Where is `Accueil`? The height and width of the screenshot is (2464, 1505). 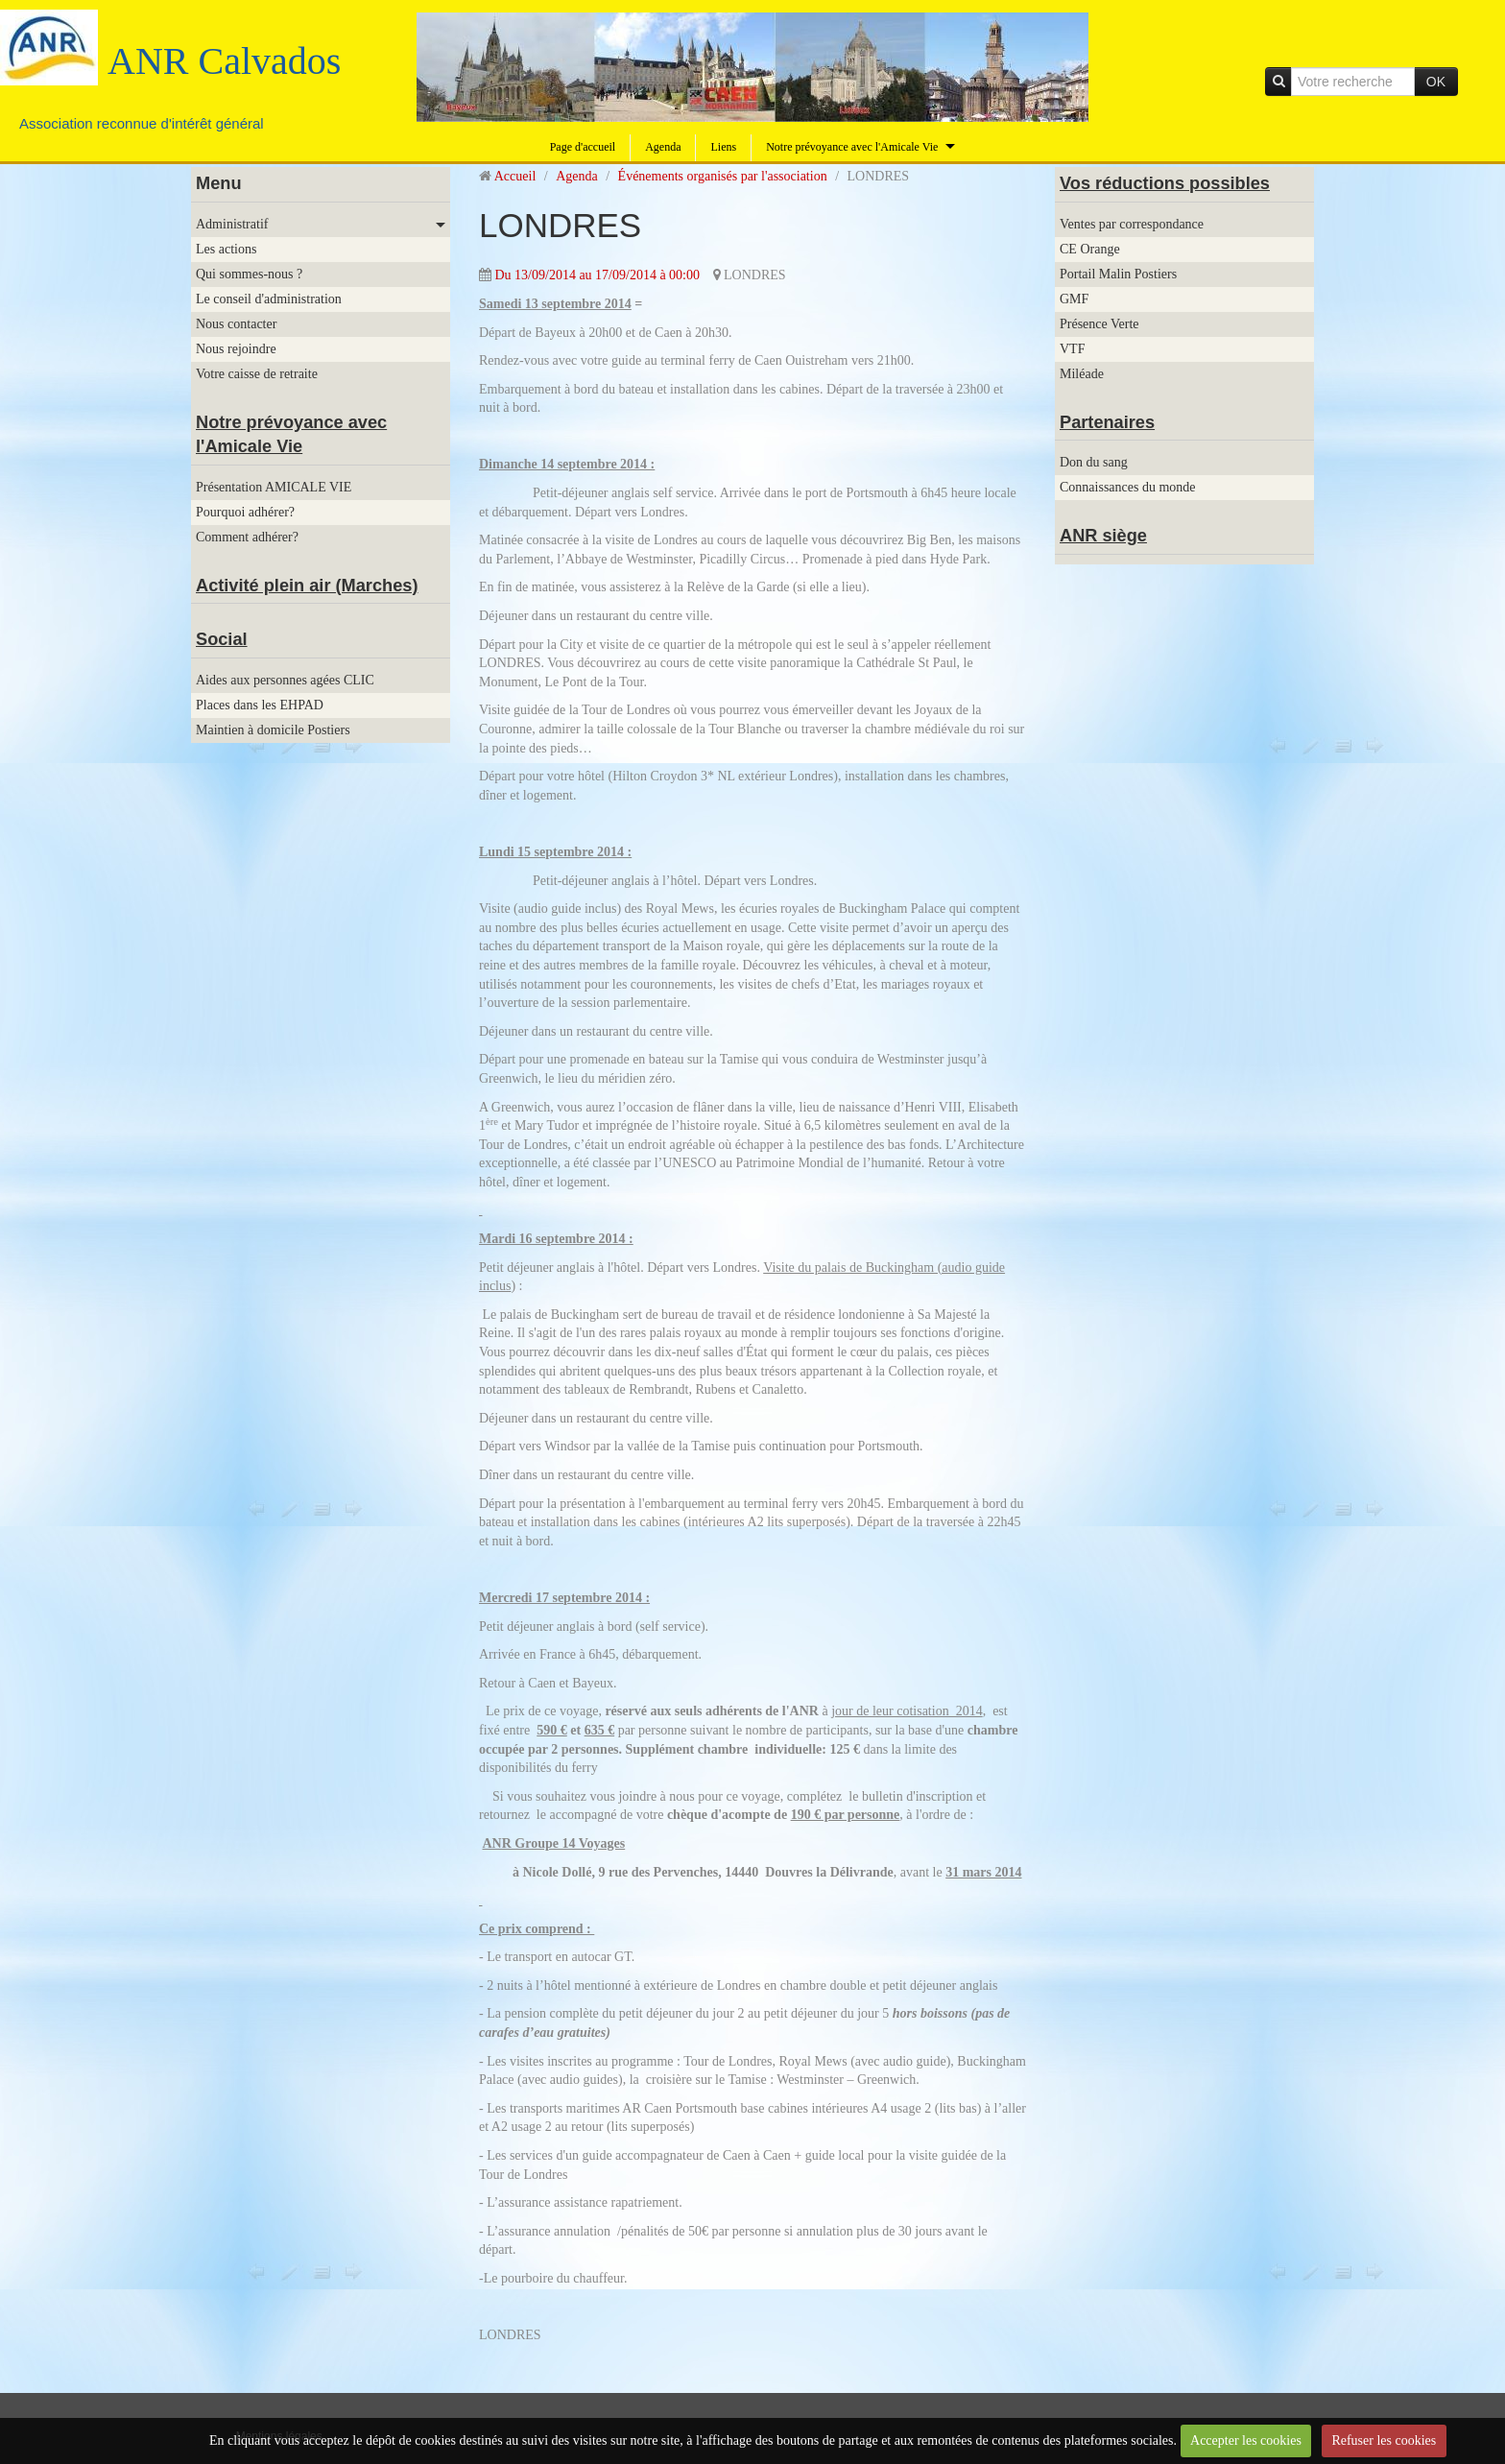
Accueil is located at coordinates (515, 176).